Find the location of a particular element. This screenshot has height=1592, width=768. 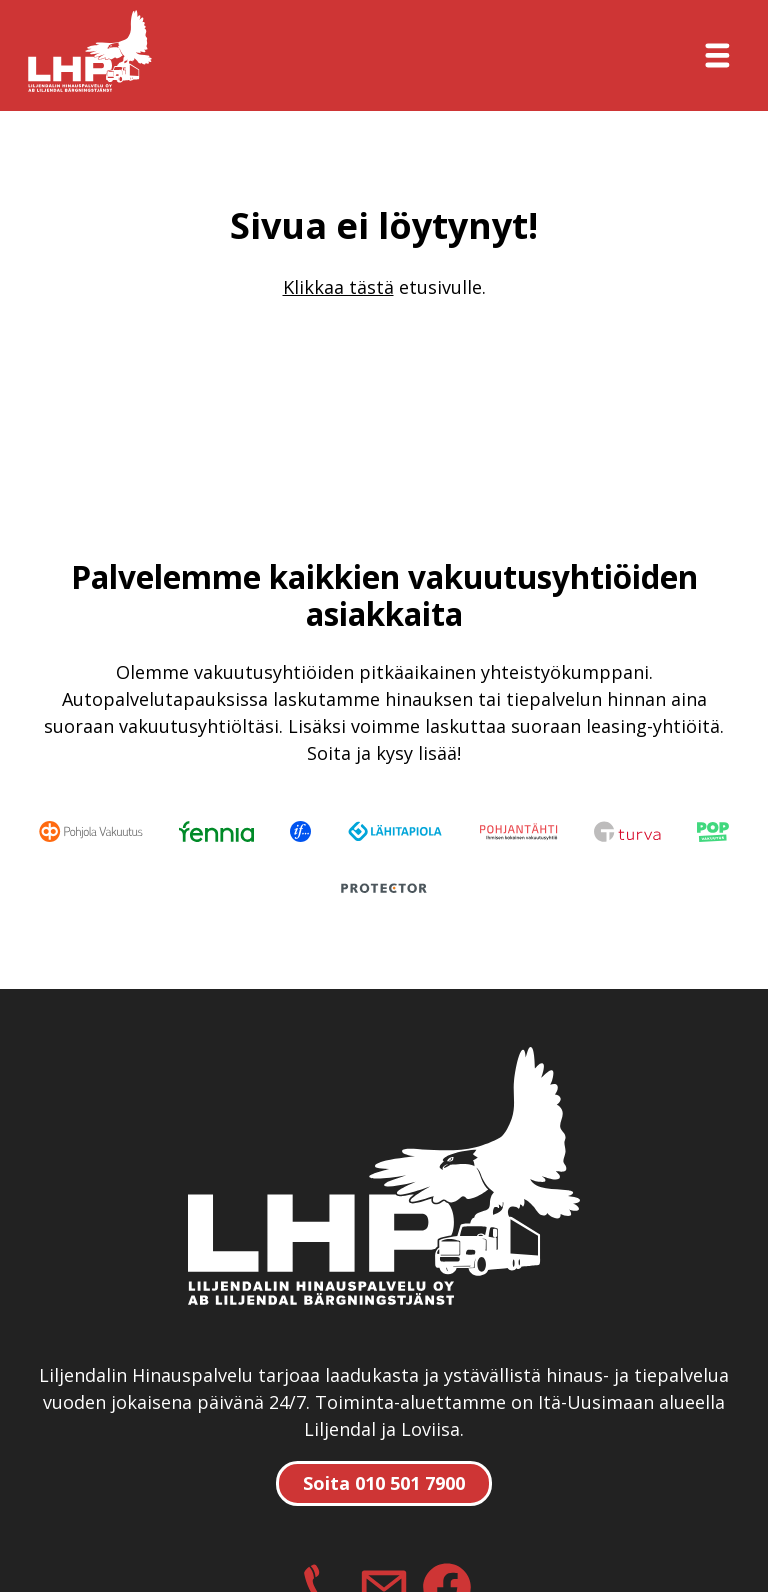

Soita is located at coordinates (384, 1483).